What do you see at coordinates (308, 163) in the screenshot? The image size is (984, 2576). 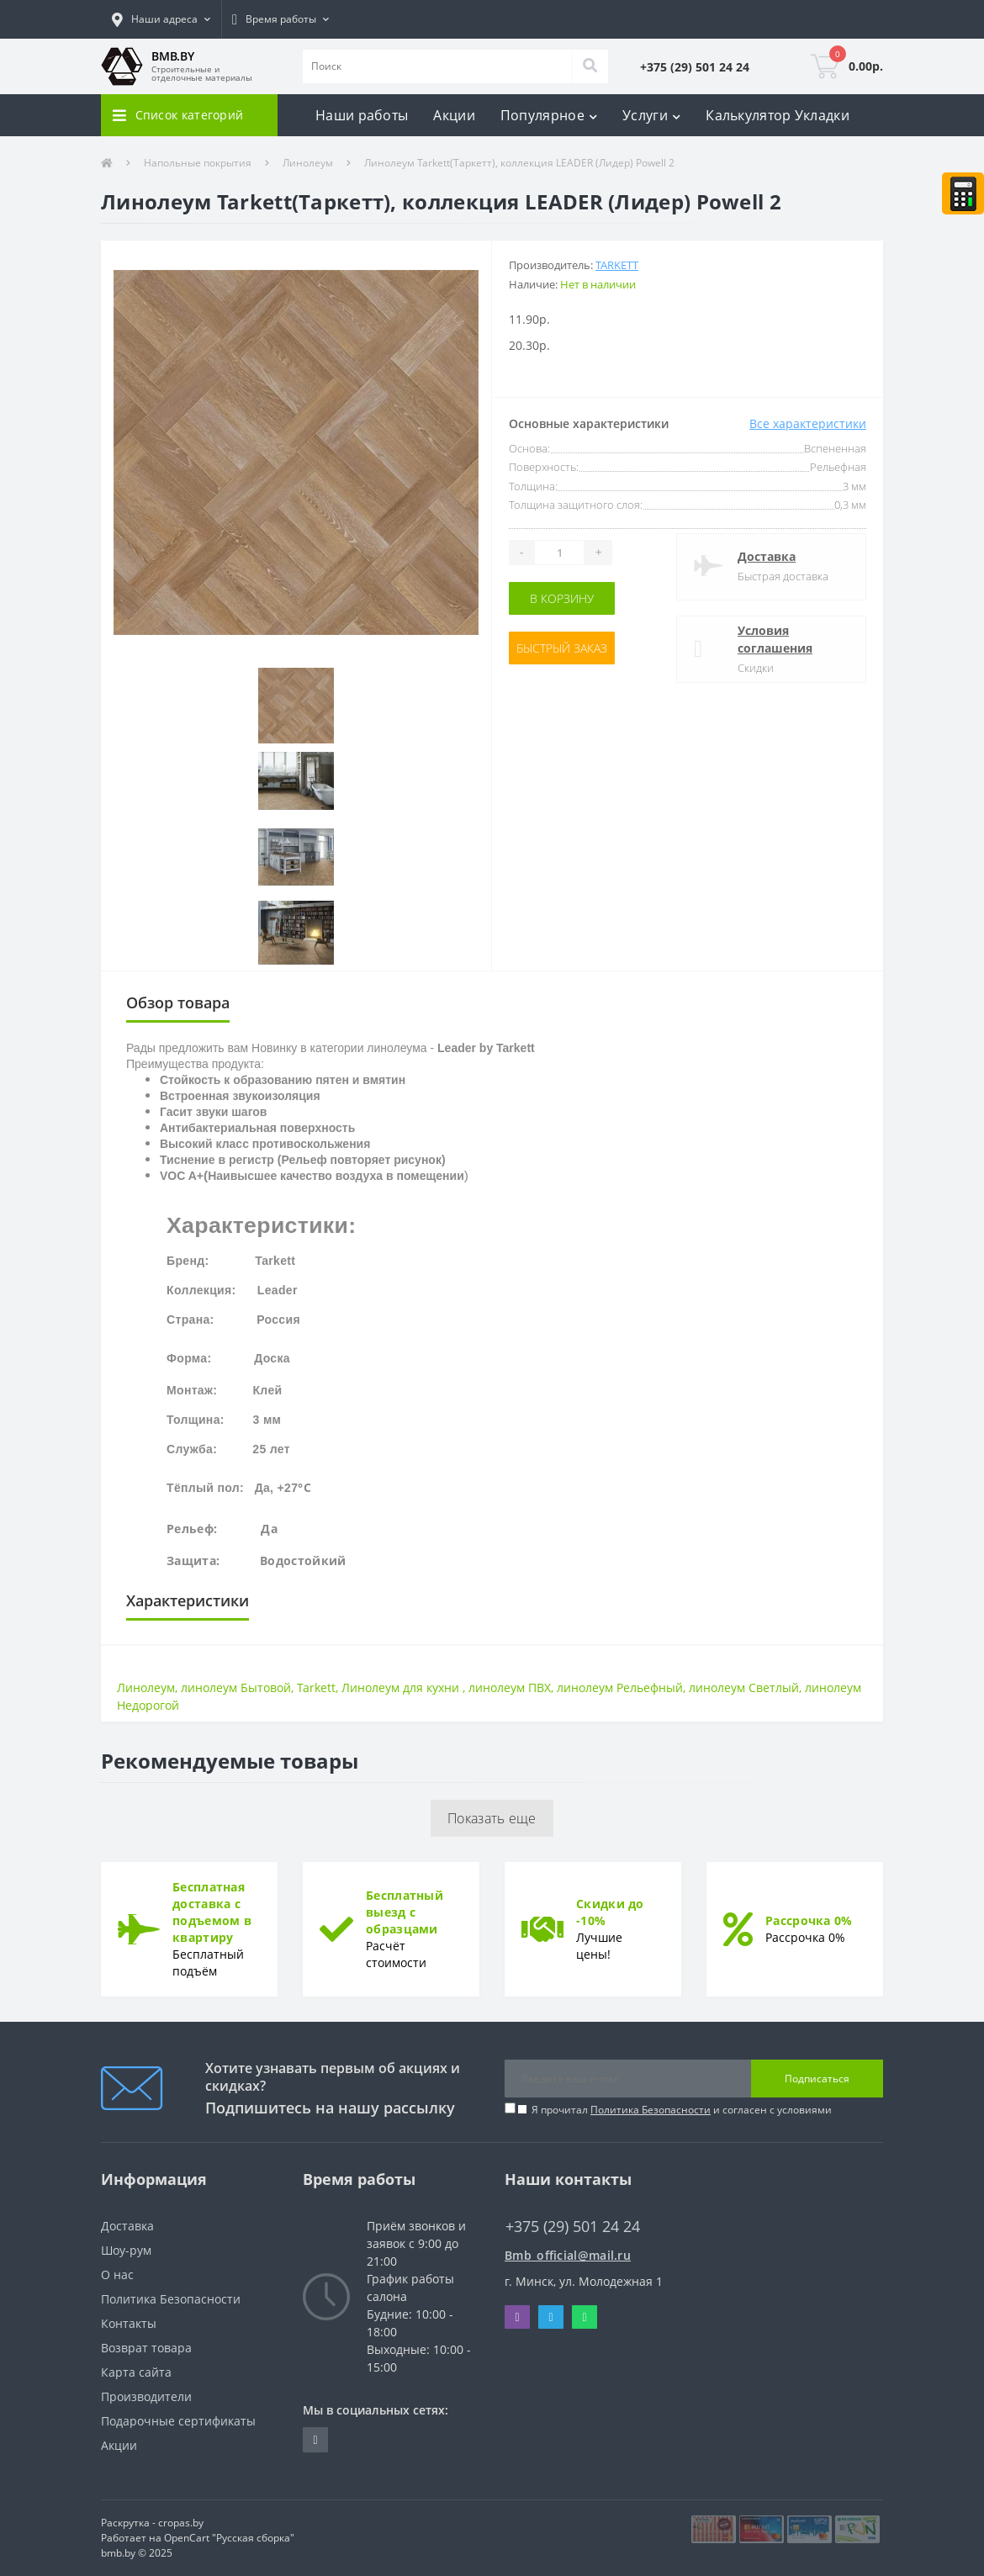 I see `Линолеум` at bounding box center [308, 163].